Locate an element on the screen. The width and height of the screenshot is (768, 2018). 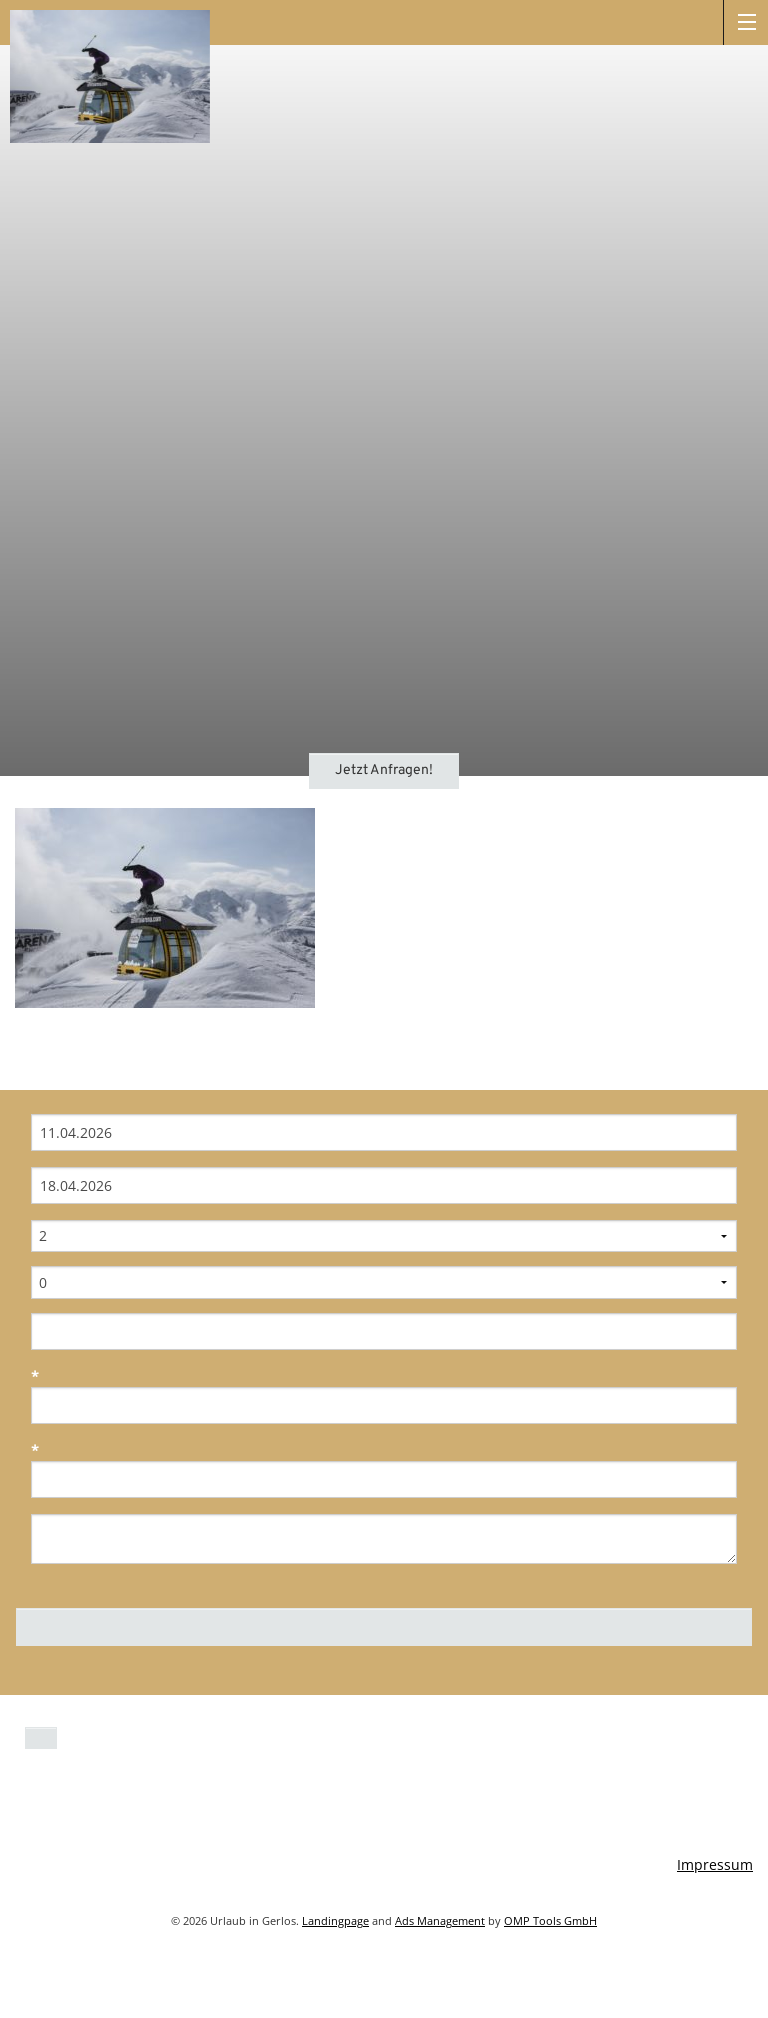
Landingpage is located at coordinates (335, 1920).